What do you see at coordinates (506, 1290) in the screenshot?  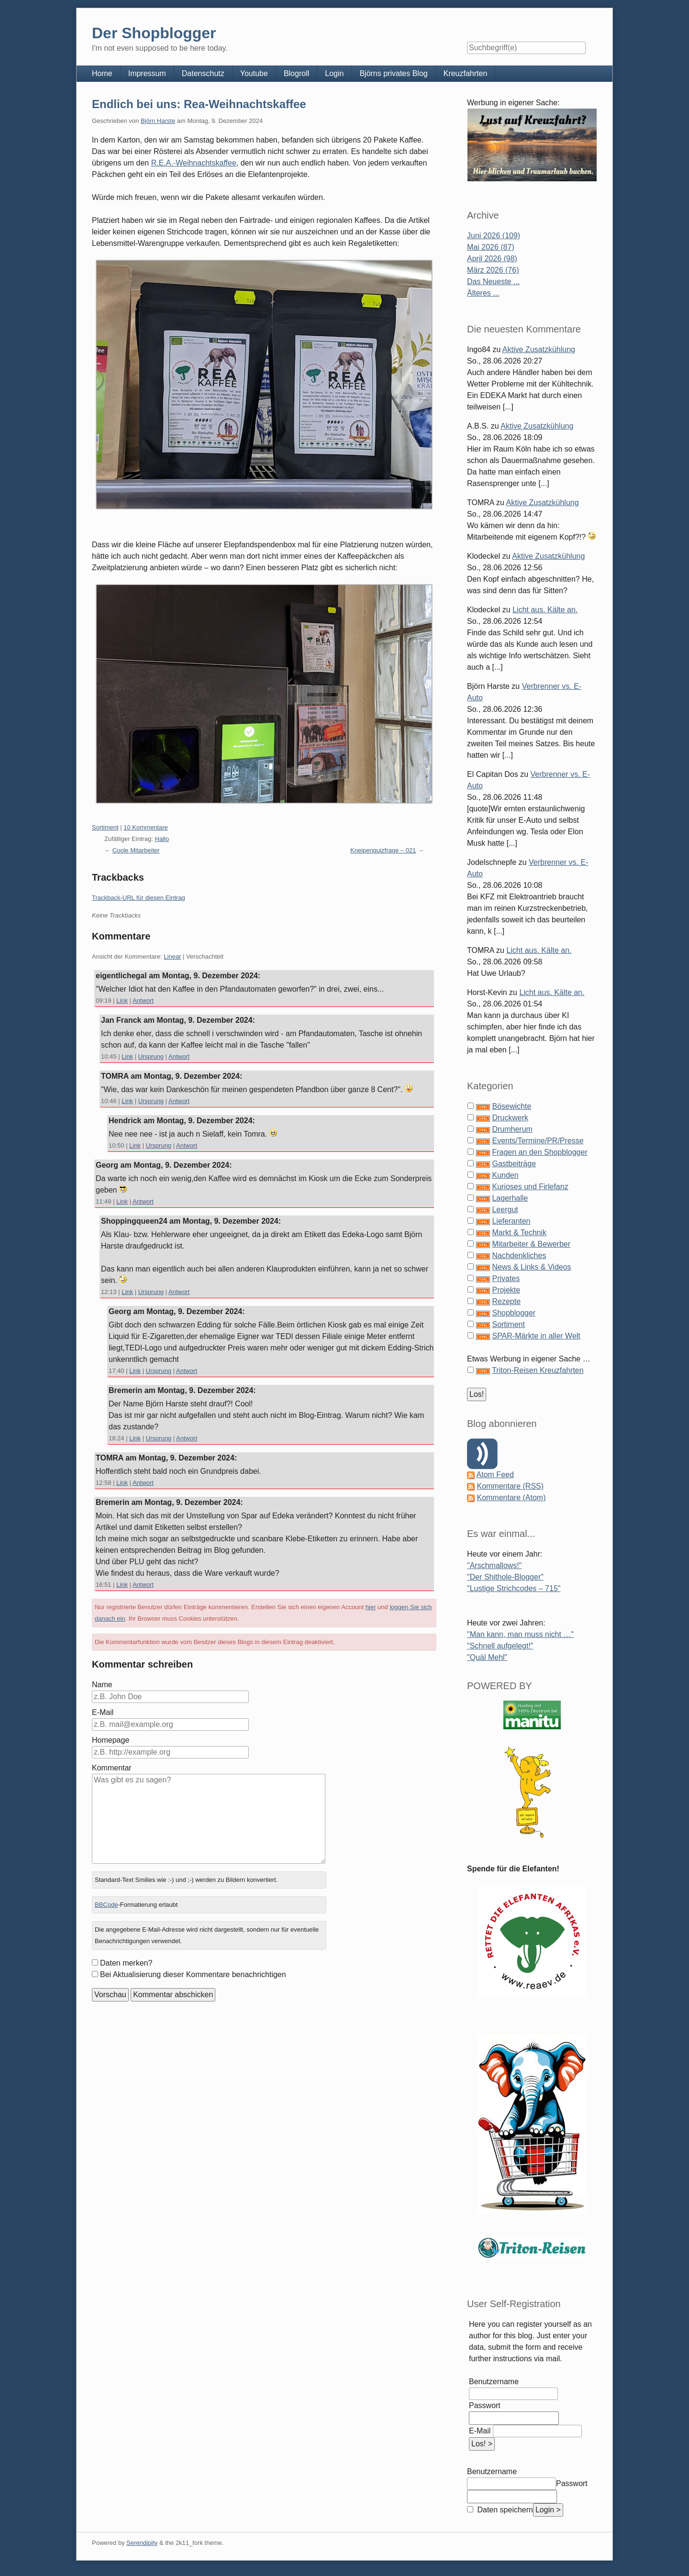 I see `Projekte` at bounding box center [506, 1290].